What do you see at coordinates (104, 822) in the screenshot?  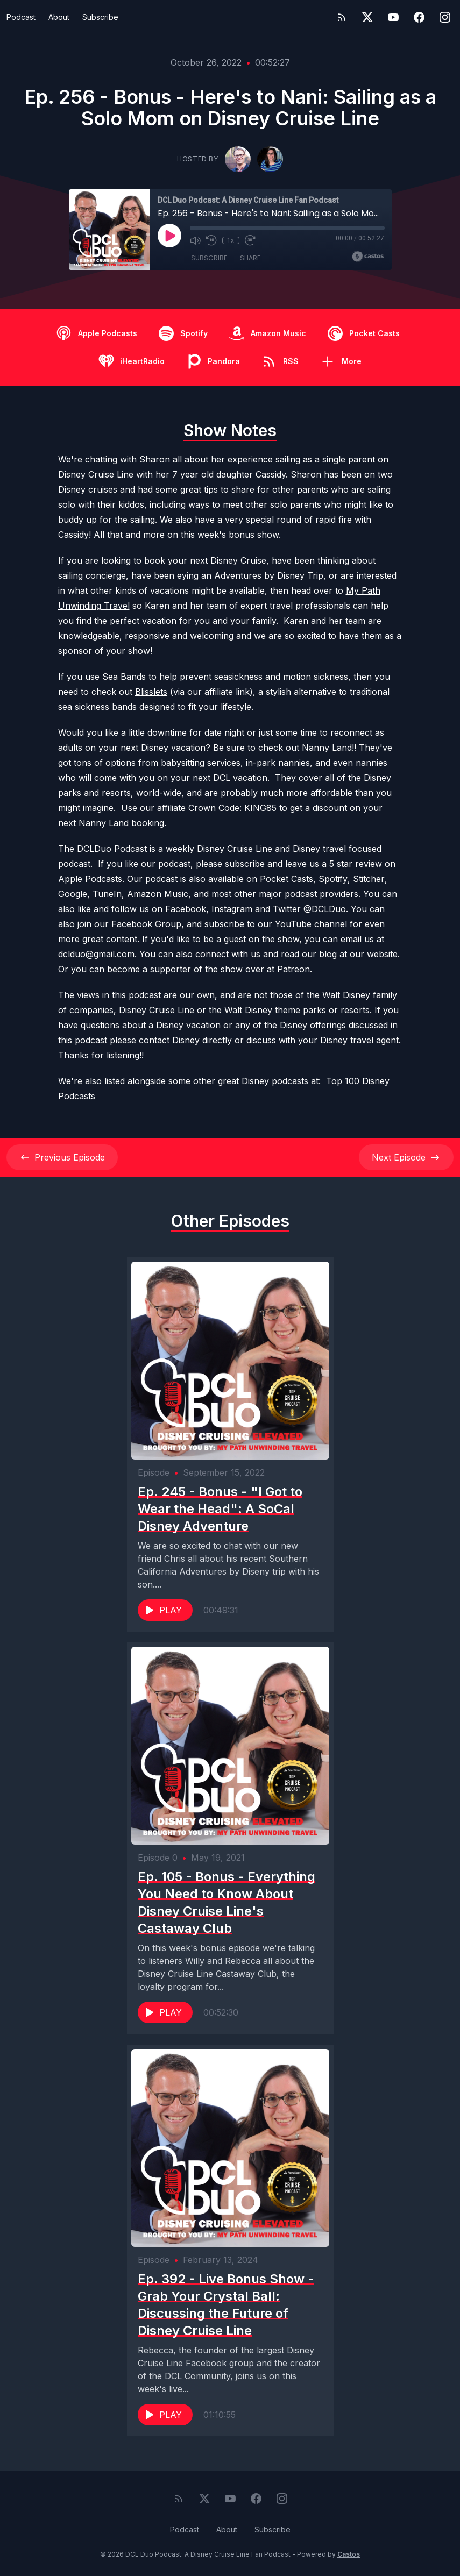 I see `Nanny Land` at bounding box center [104, 822].